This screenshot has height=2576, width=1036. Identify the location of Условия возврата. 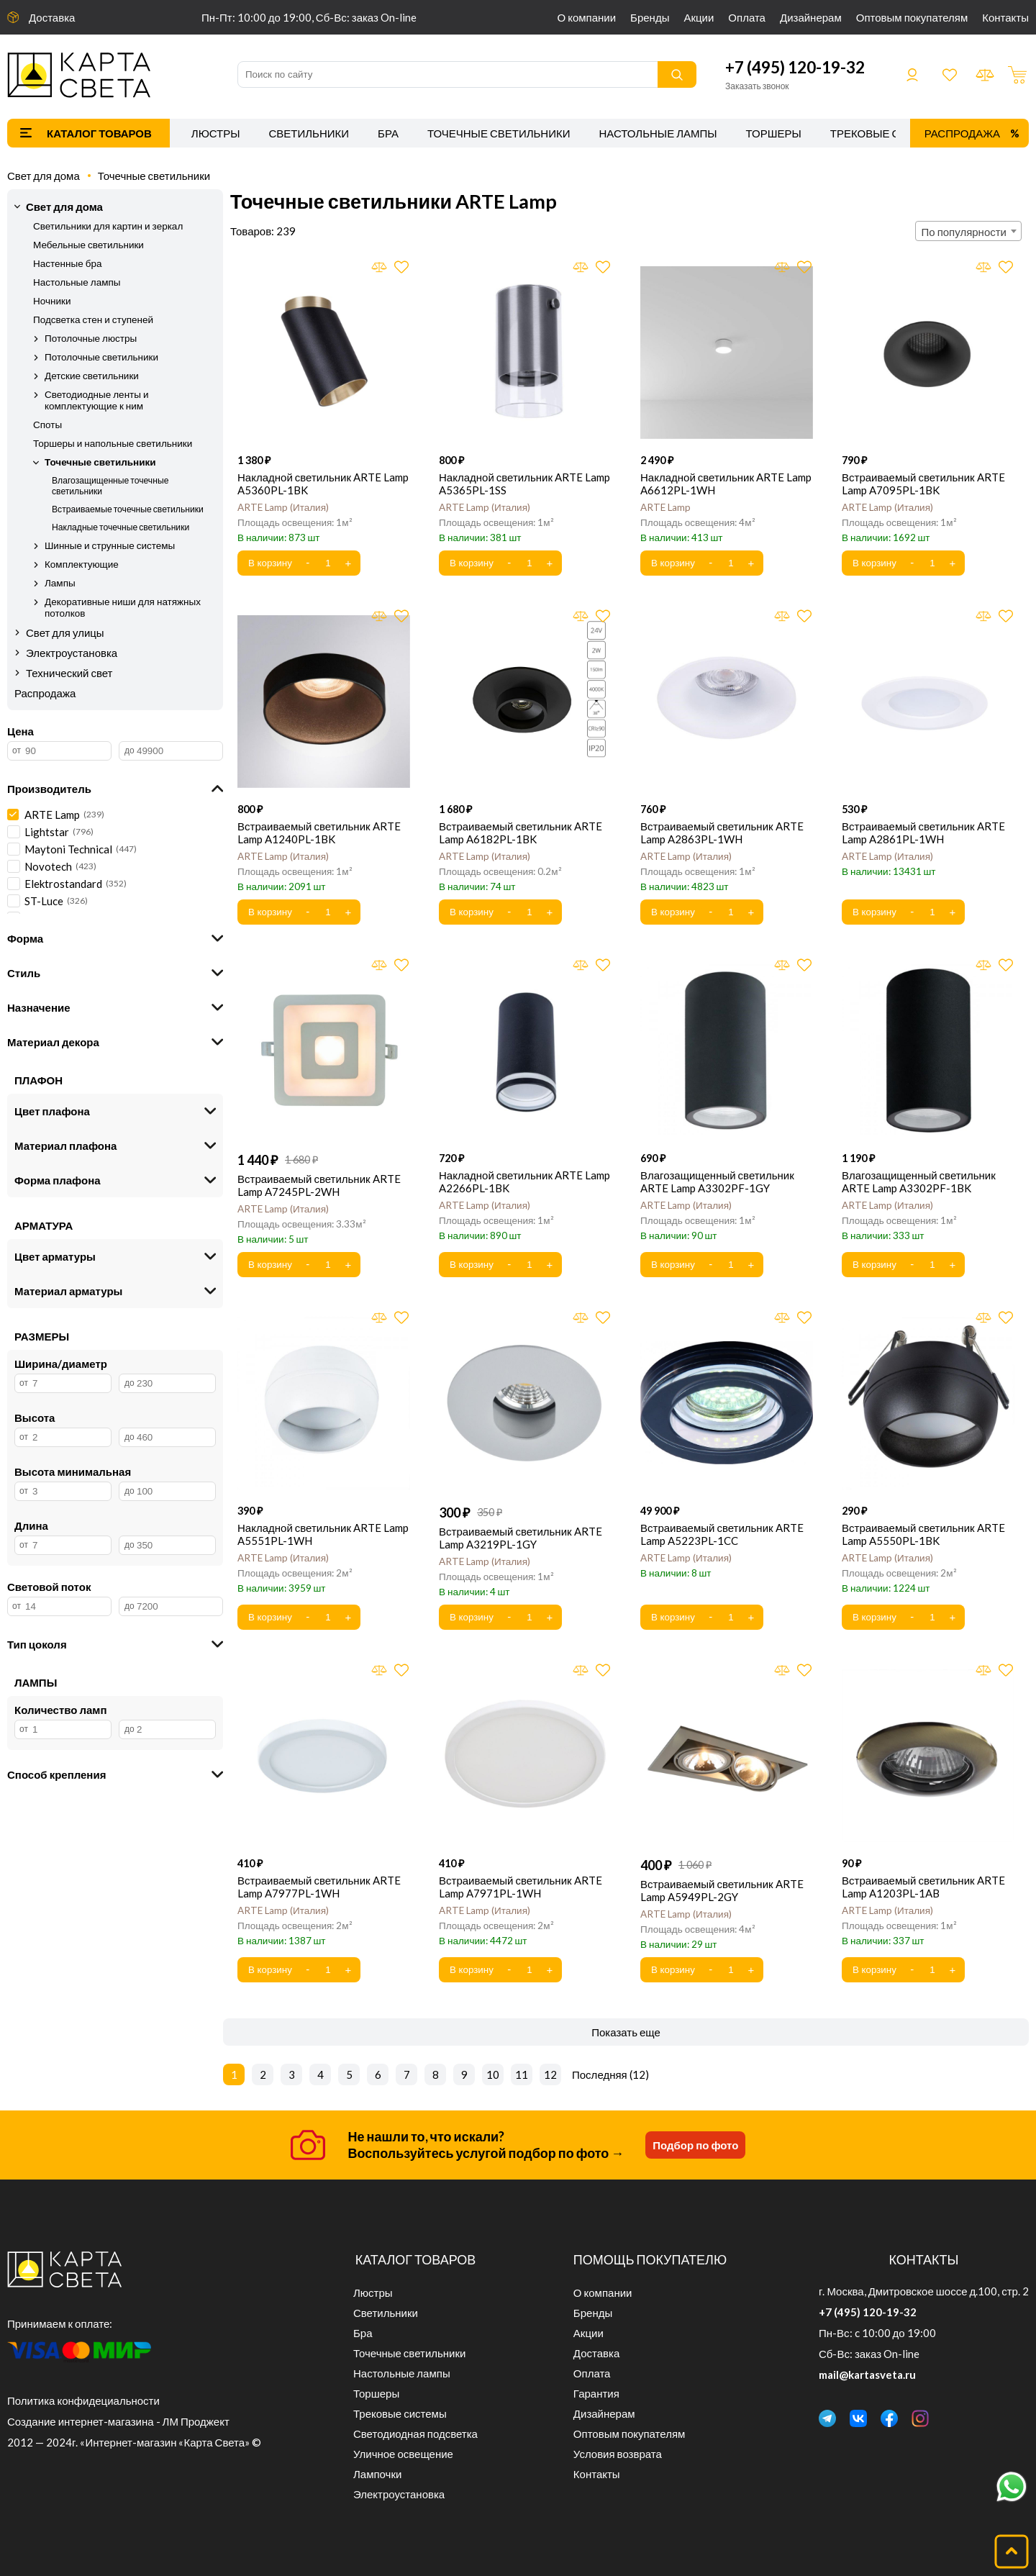
(617, 2453).